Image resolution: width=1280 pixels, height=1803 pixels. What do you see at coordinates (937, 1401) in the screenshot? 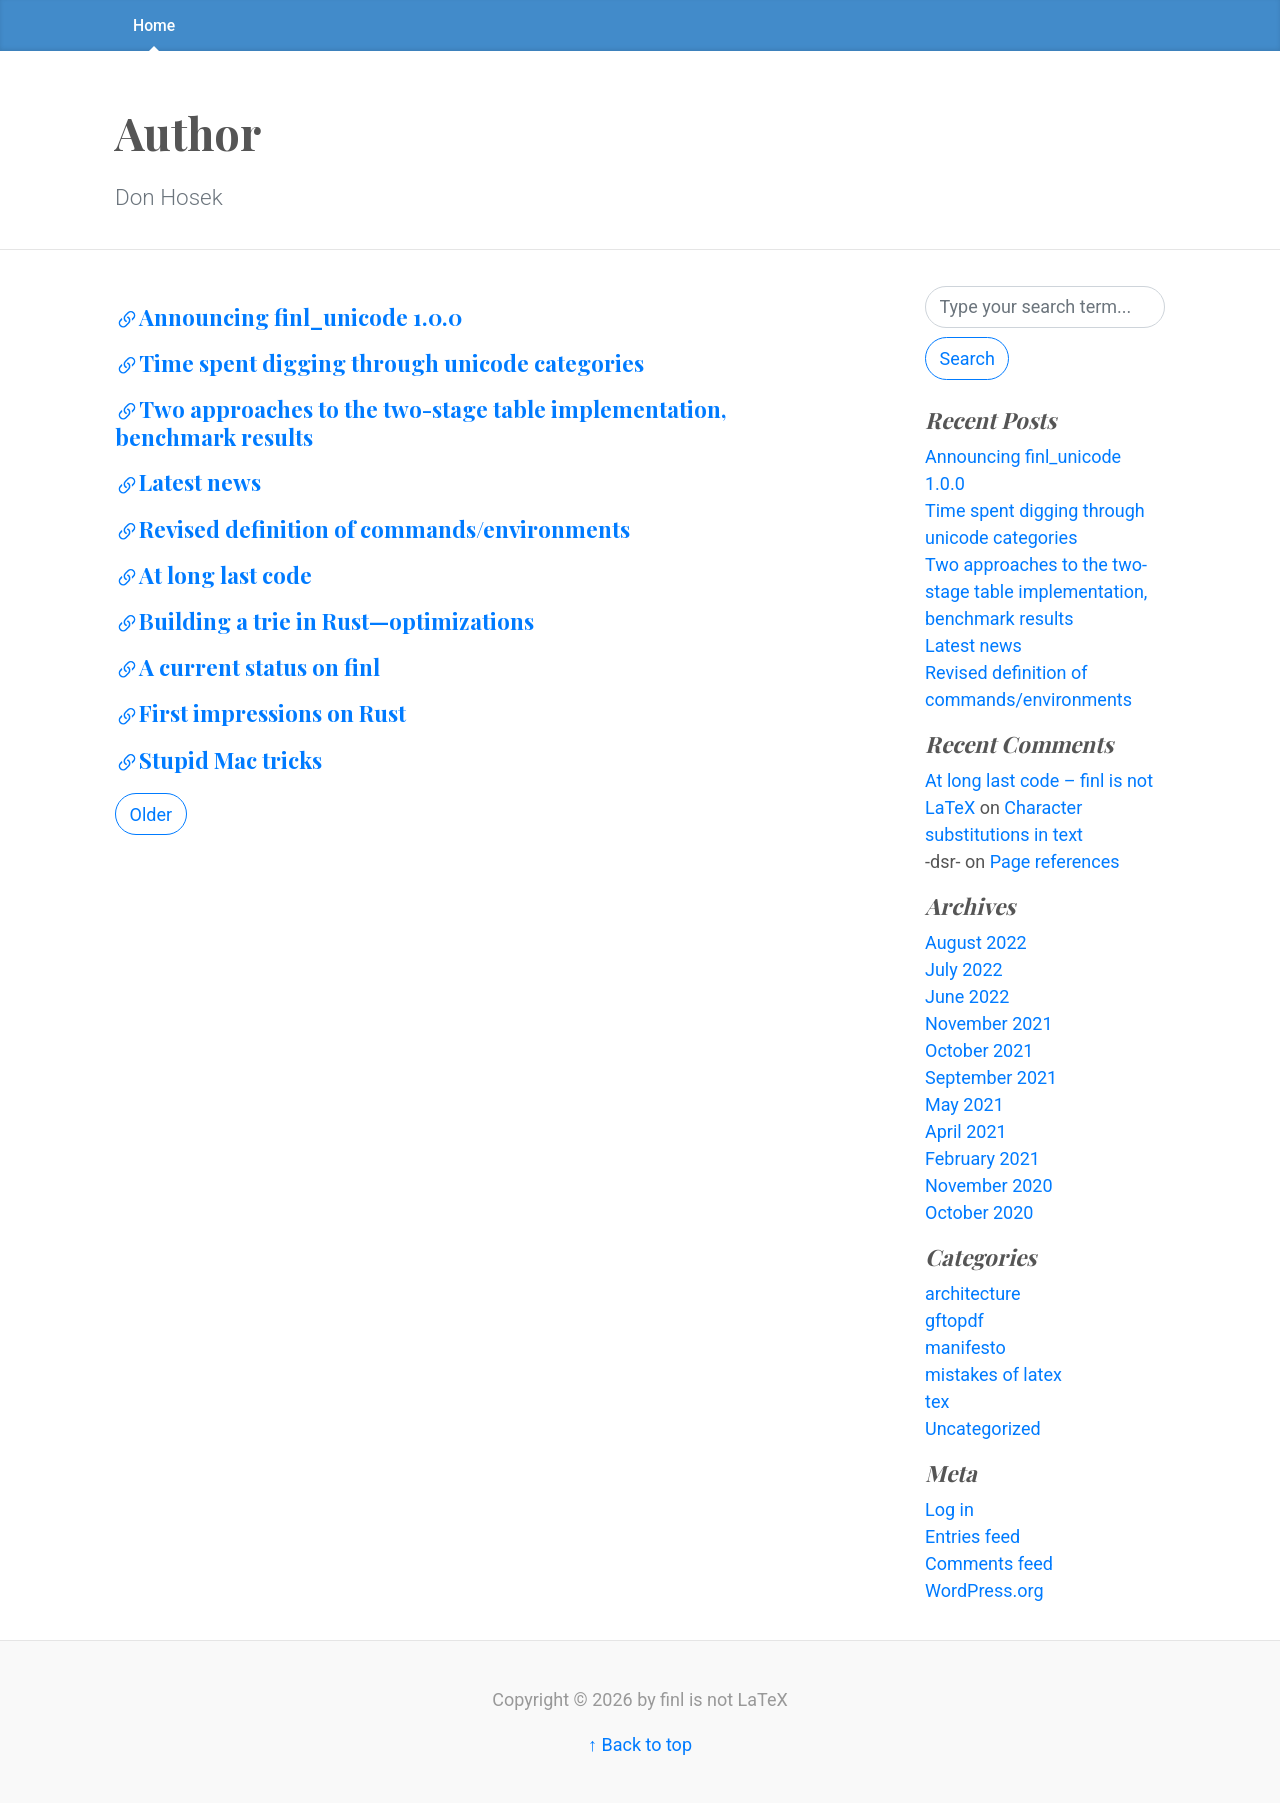
I see `tex` at bounding box center [937, 1401].